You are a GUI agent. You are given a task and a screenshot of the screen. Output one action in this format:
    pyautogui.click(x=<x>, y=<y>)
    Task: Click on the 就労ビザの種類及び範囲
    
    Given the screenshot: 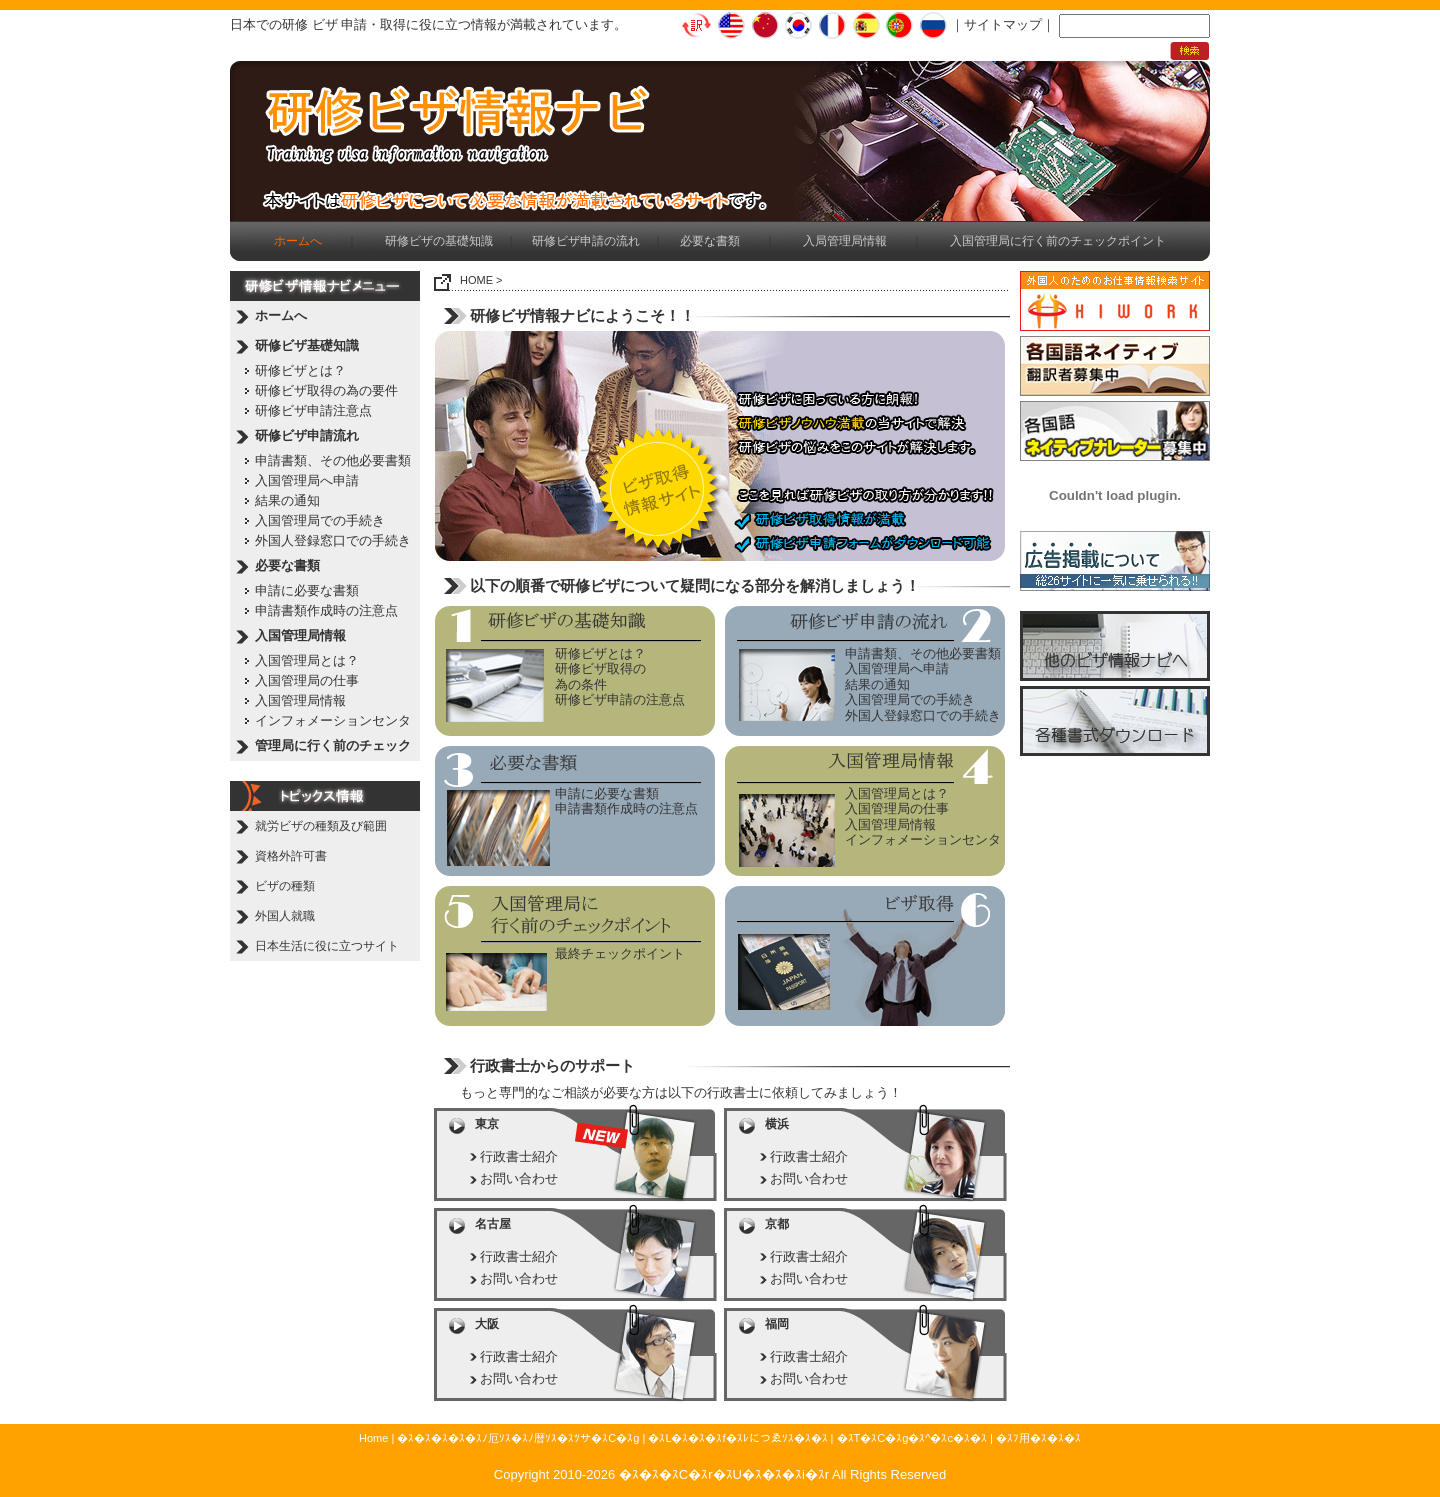 What is the action you would take?
    pyautogui.click(x=321, y=826)
    